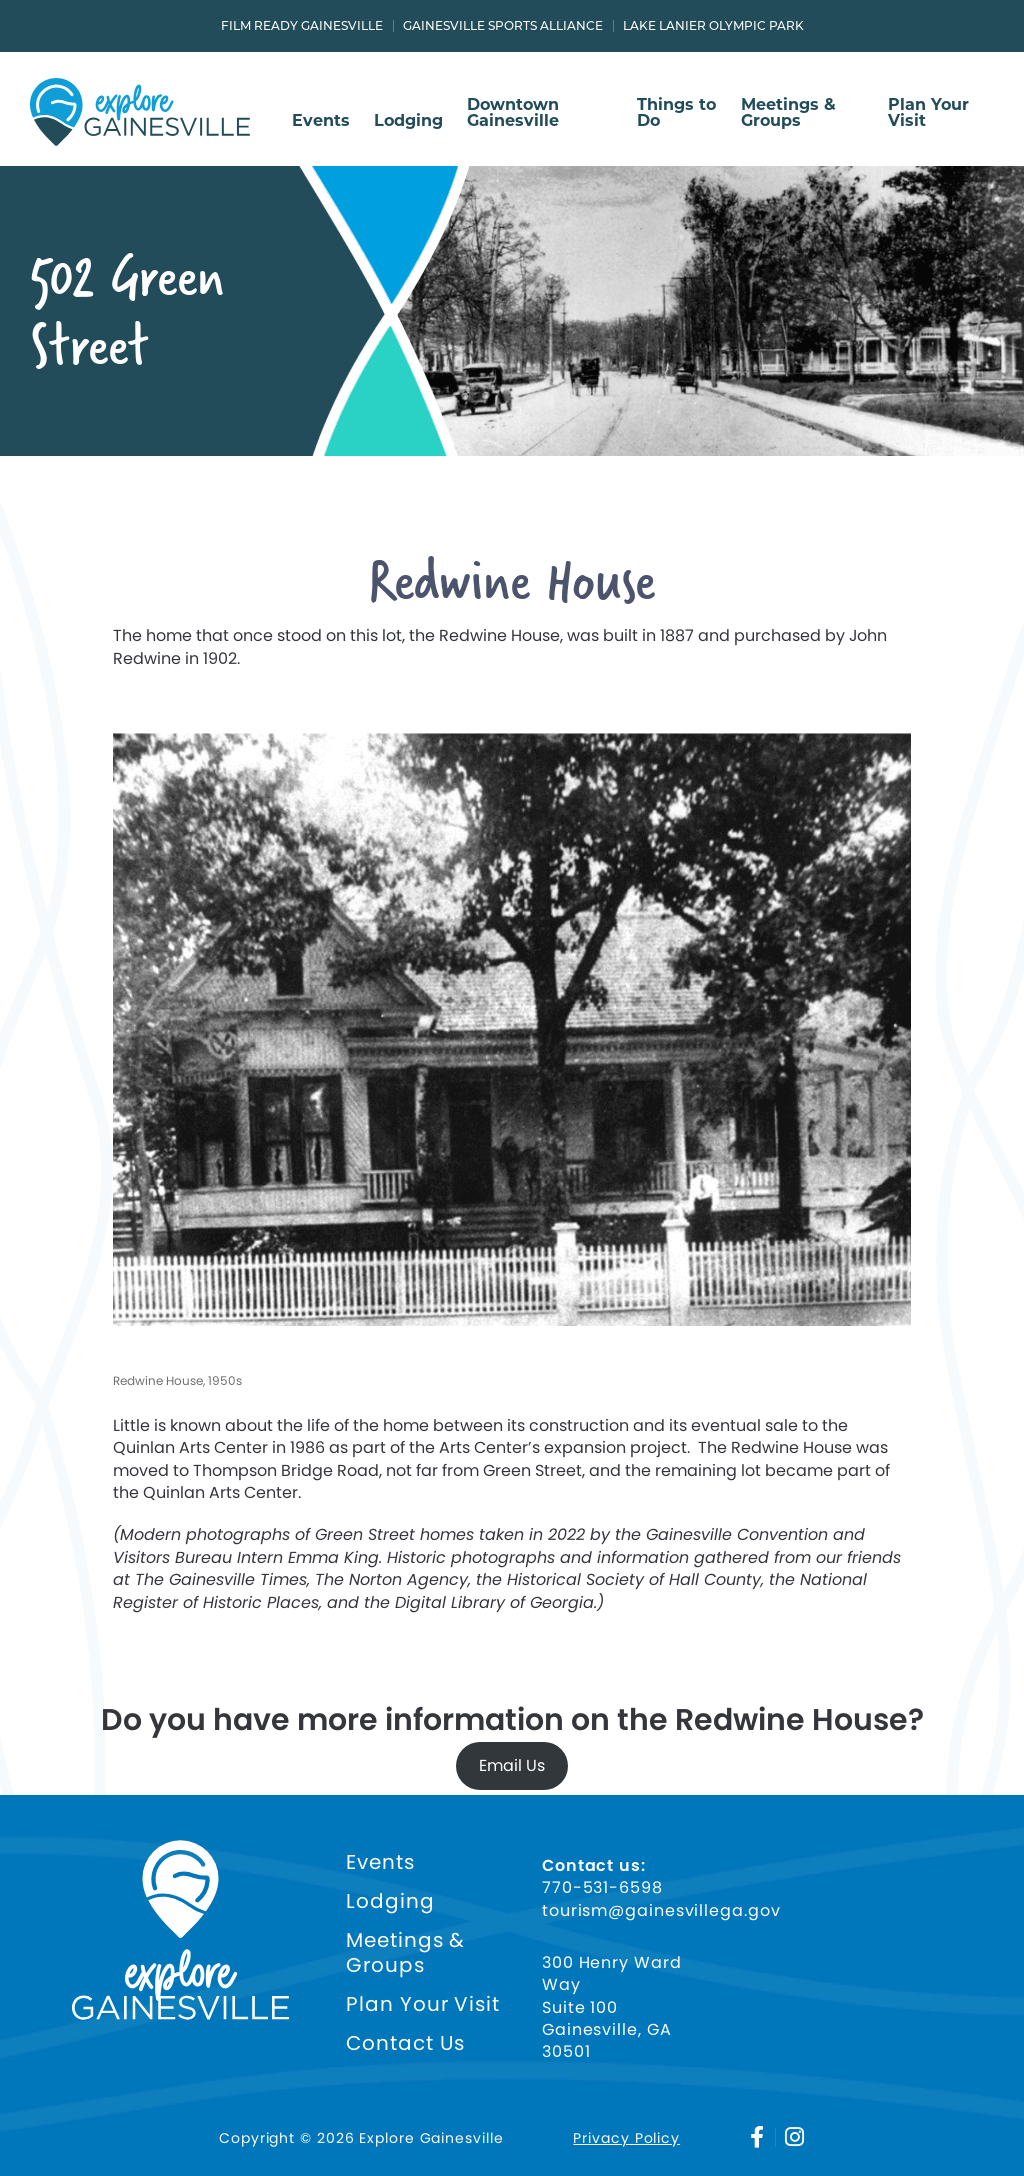 This screenshot has width=1024, height=2176. Describe the element at coordinates (503, 26) in the screenshot. I see `Gainesville Sports Alliance` at that location.